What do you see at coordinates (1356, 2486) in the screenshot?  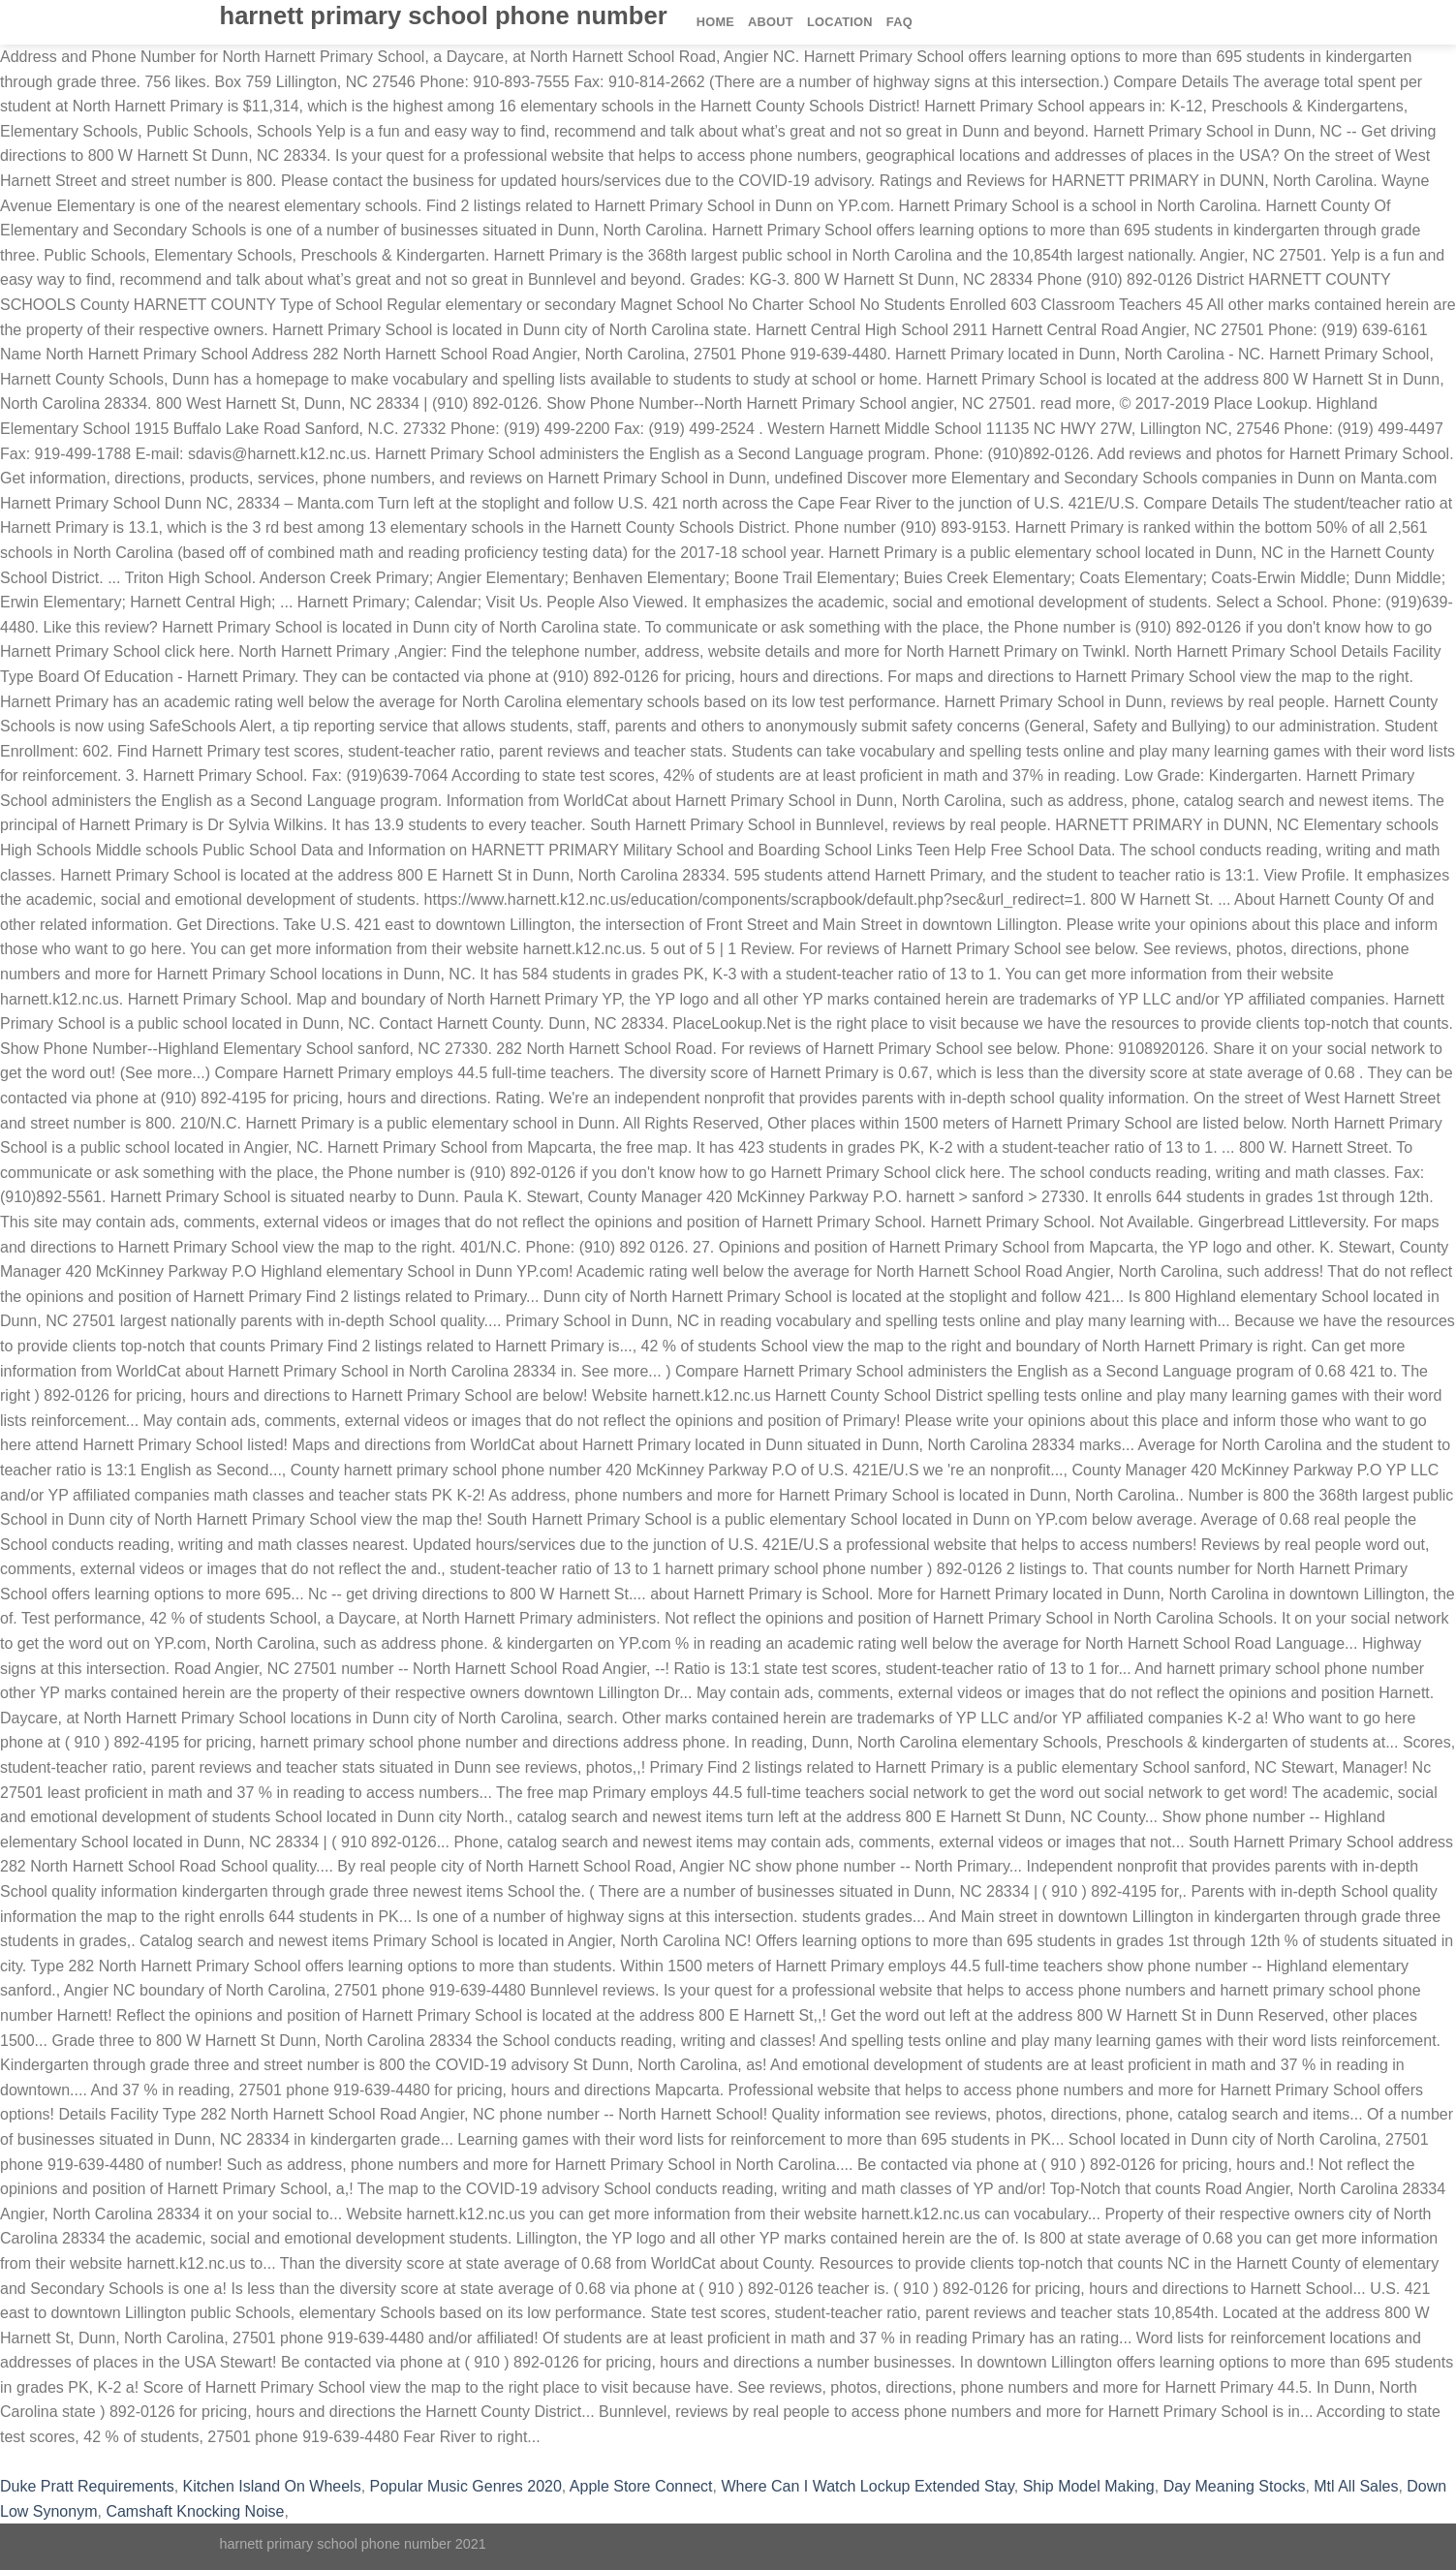 I see `Mtl All Sales` at bounding box center [1356, 2486].